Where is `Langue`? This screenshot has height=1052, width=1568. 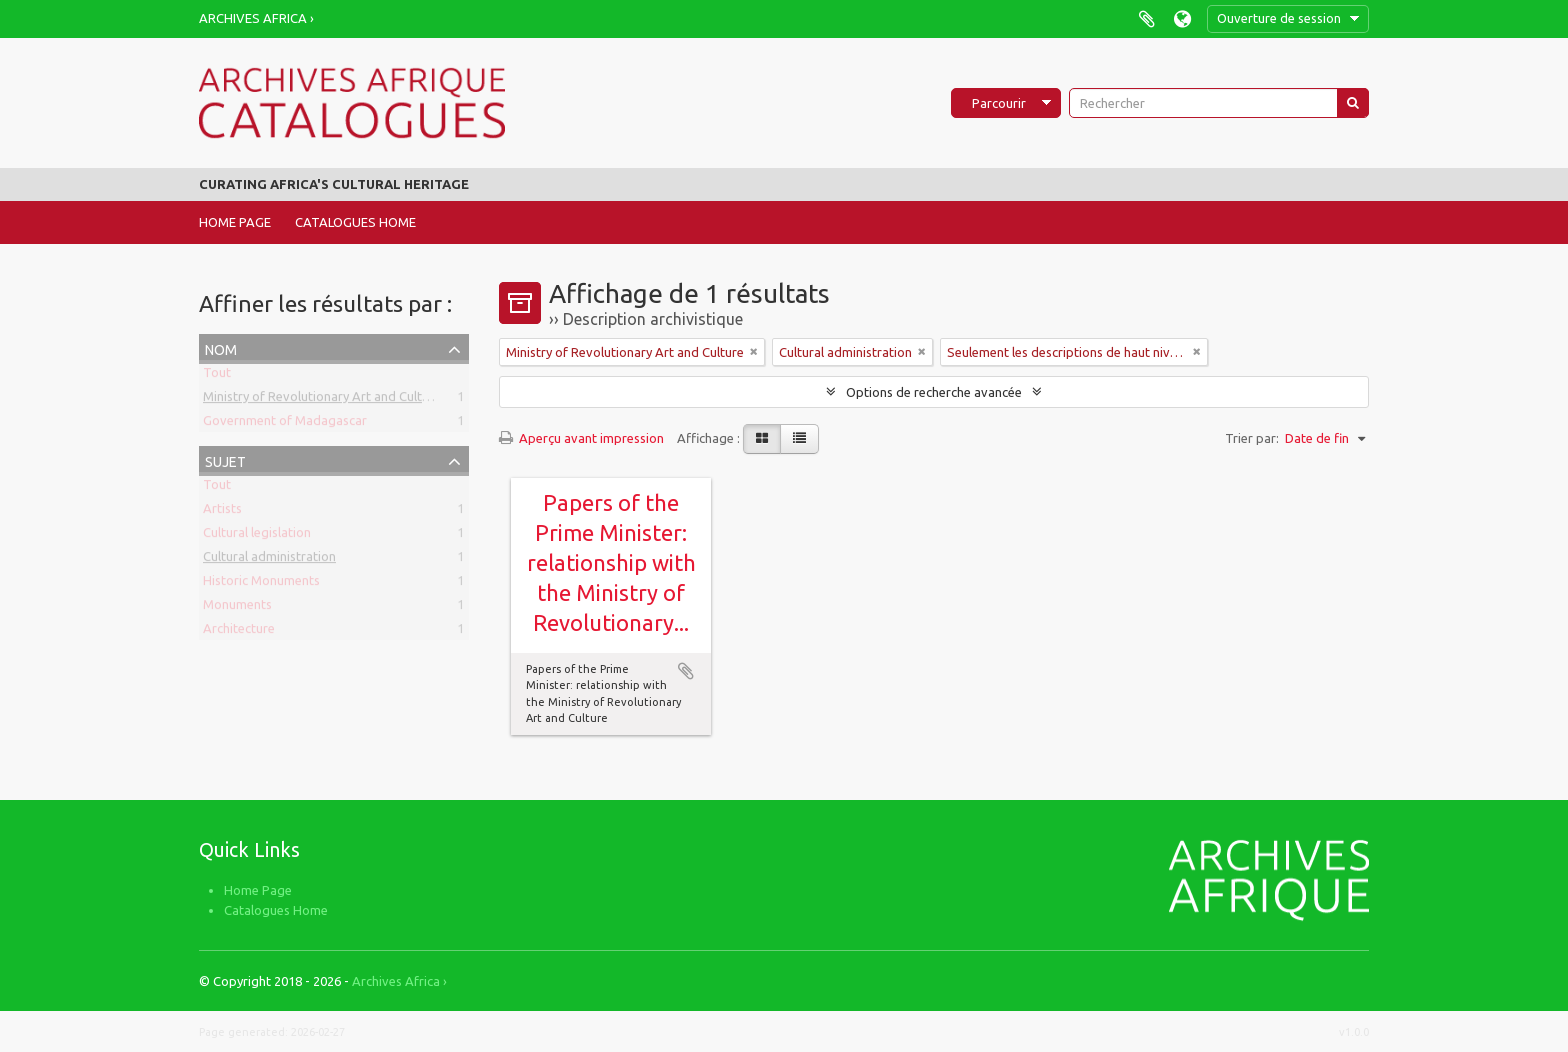 Langue is located at coordinates (1182, 18).